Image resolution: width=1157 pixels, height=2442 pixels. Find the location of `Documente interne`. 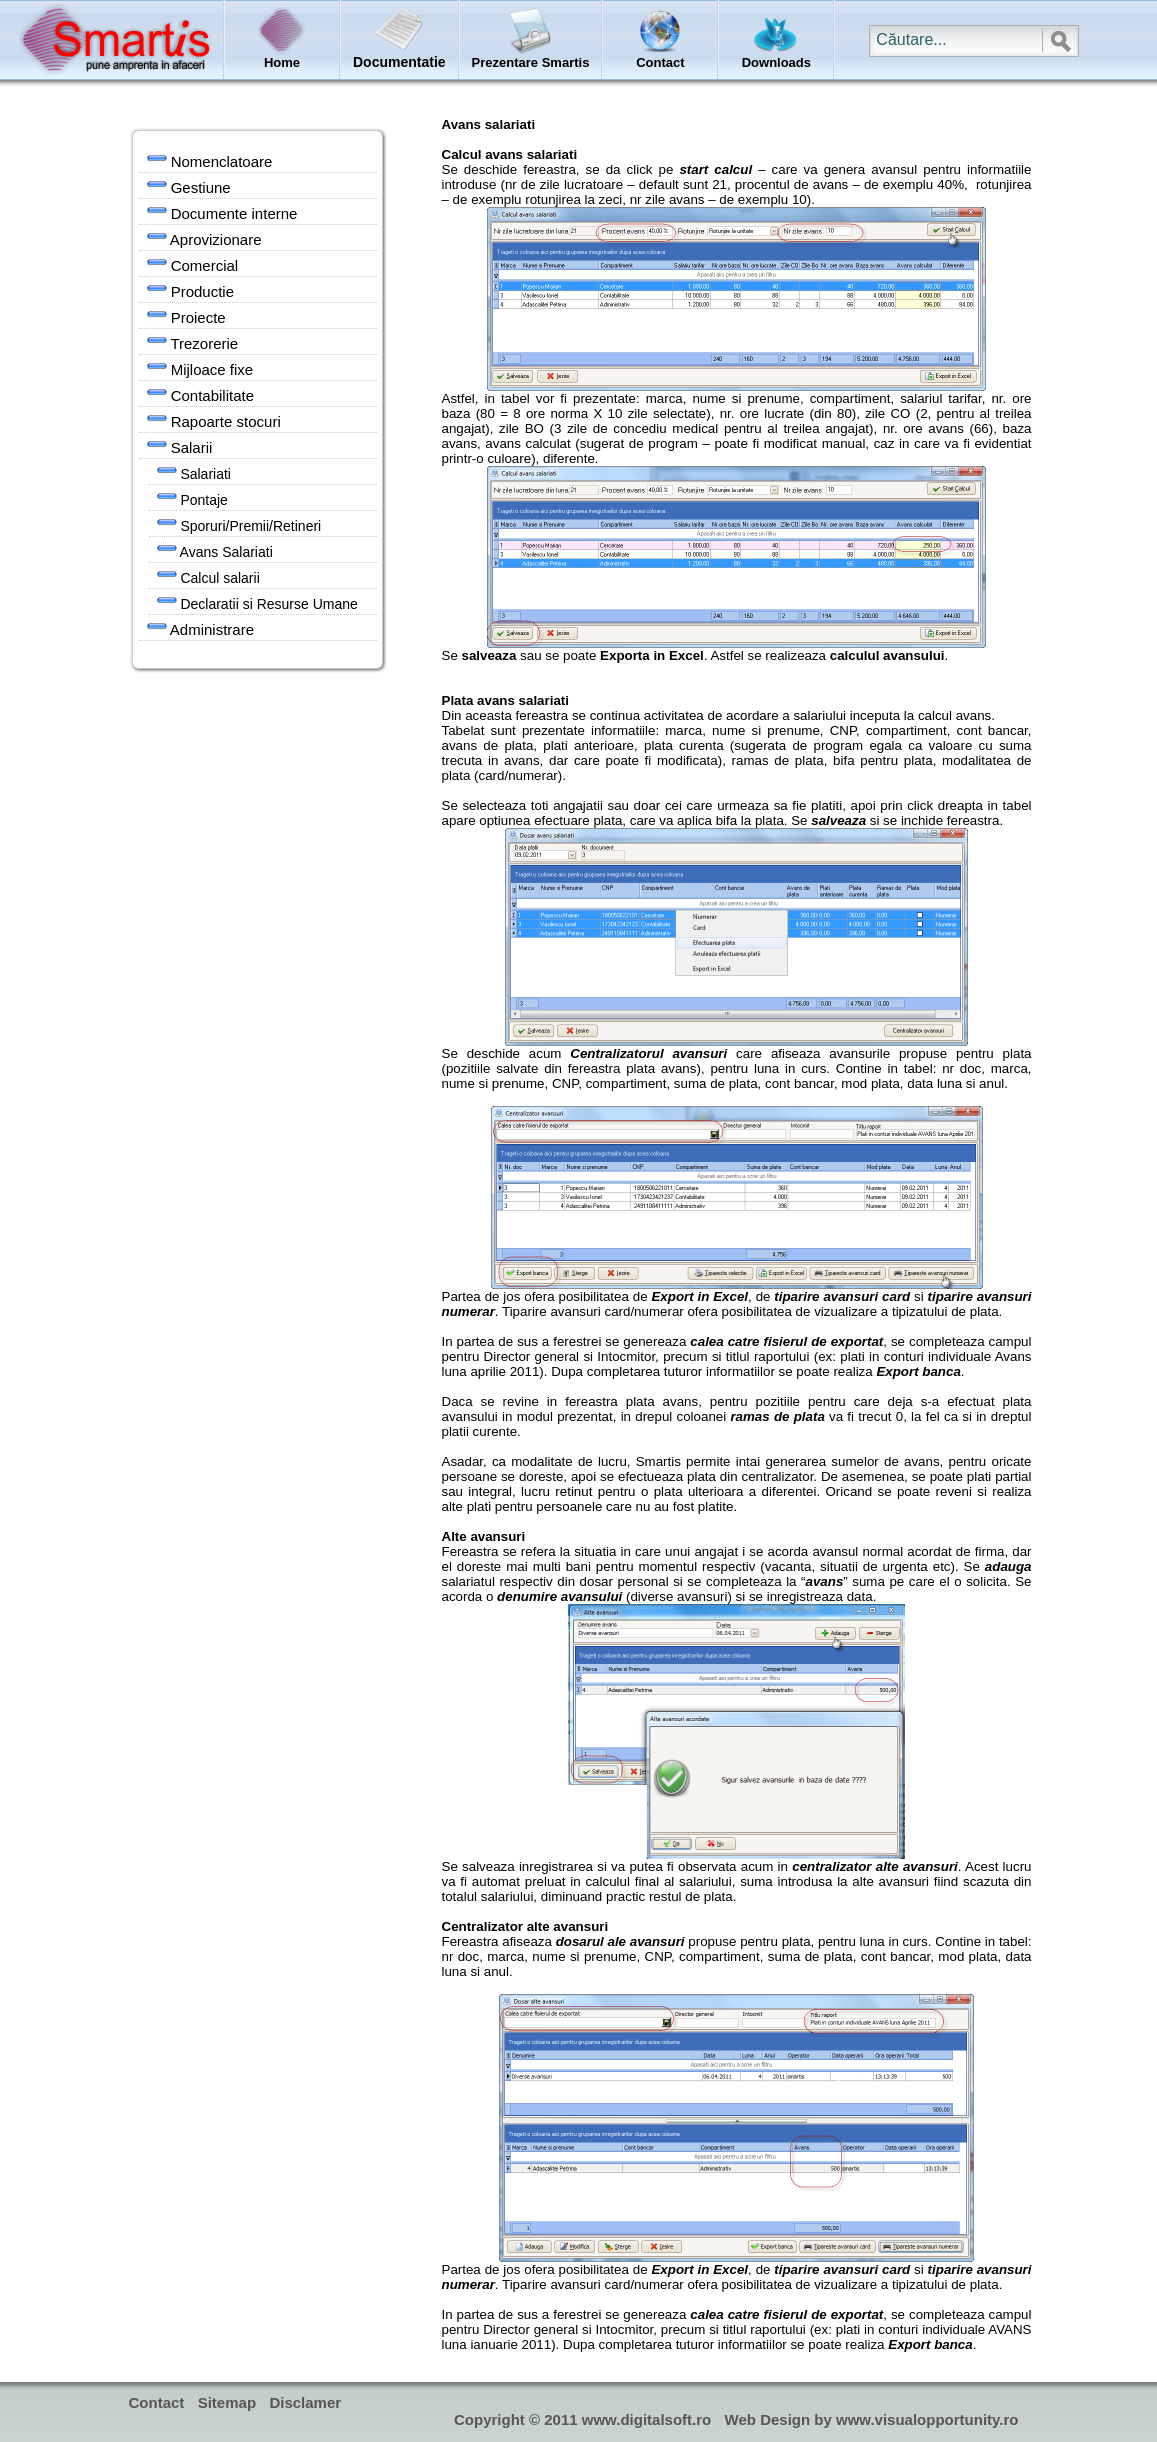

Documente interne is located at coordinates (222, 212).